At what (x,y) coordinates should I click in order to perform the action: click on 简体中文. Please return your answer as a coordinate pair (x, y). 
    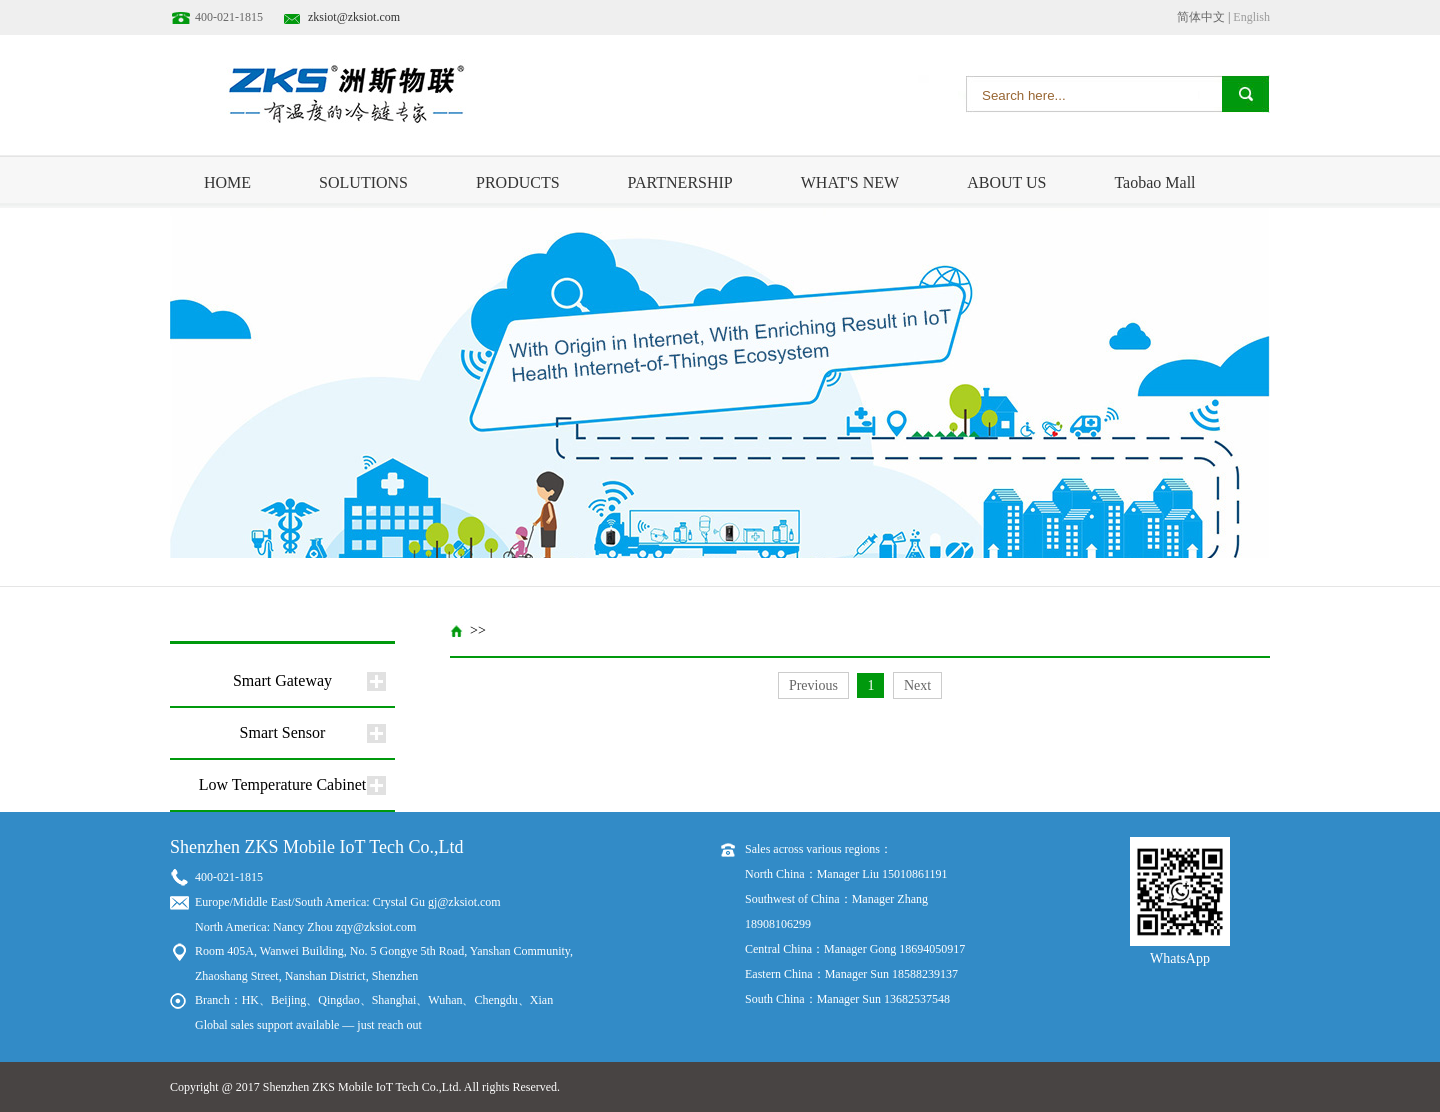
    Looking at the image, I should click on (1201, 17).